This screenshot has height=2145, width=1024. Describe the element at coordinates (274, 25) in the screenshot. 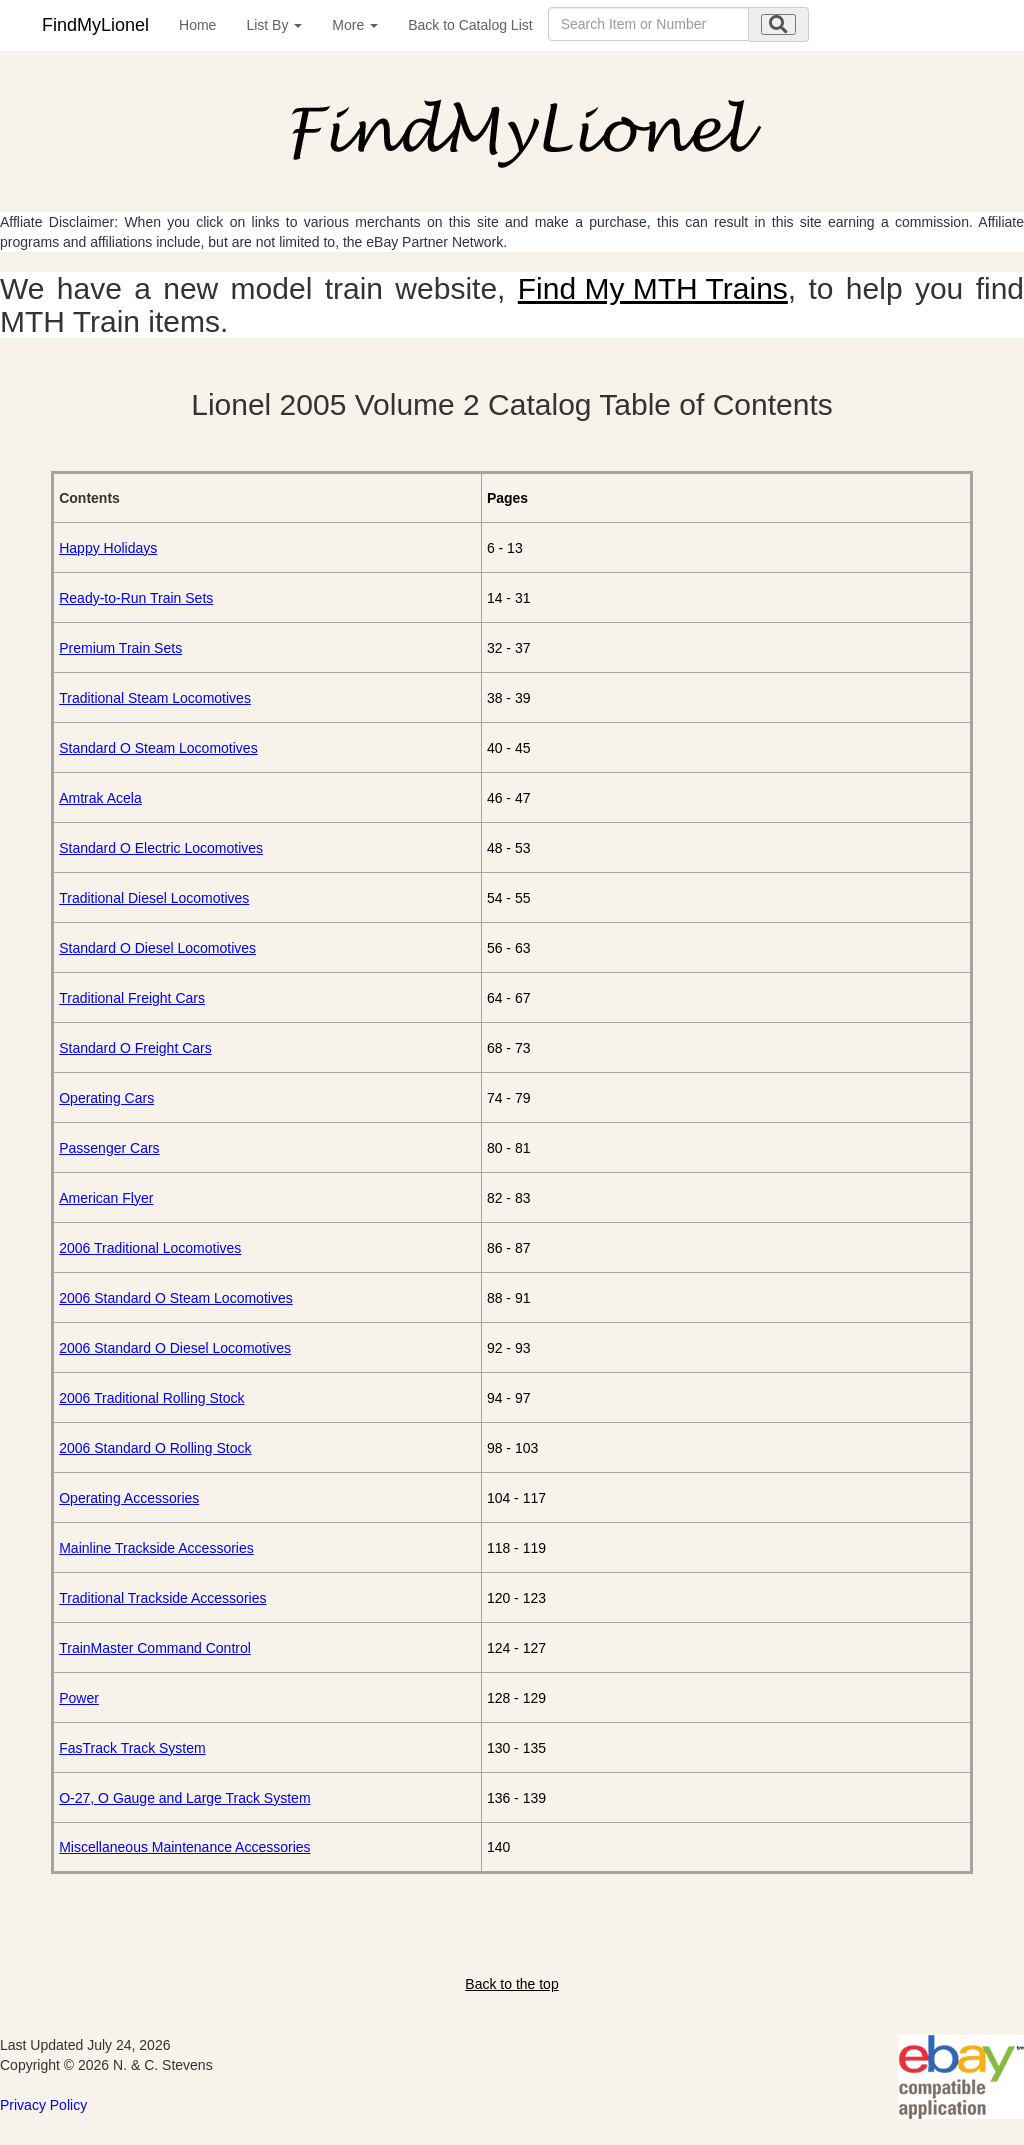

I see `List By [button]` at that location.